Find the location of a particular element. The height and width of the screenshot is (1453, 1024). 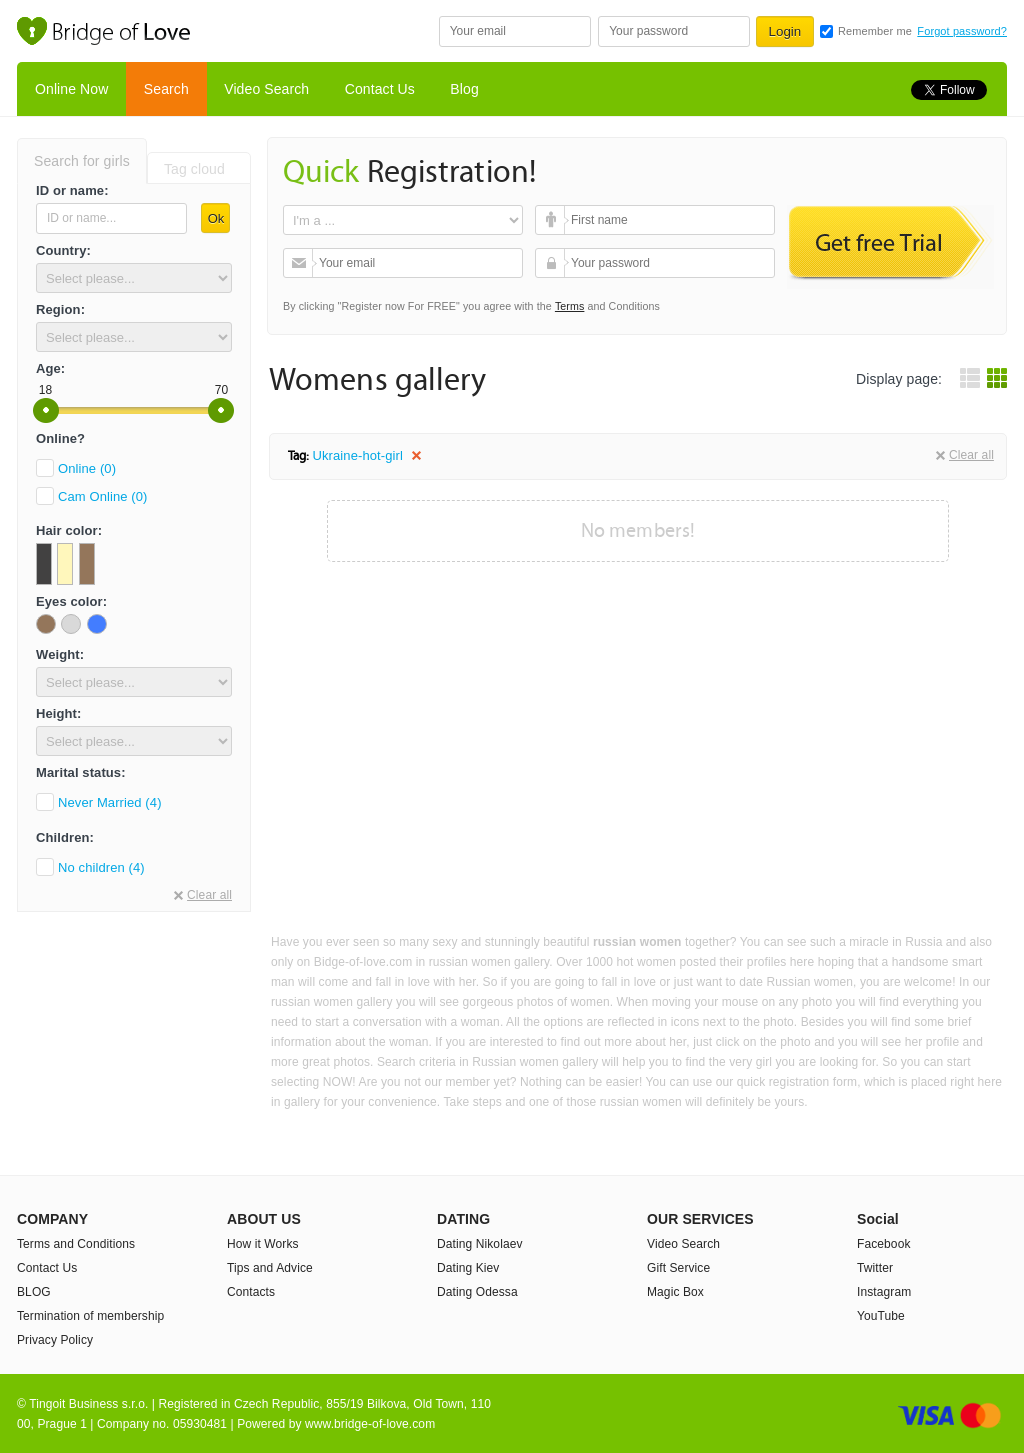

Forgot password? is located at coordinates (962, 31).